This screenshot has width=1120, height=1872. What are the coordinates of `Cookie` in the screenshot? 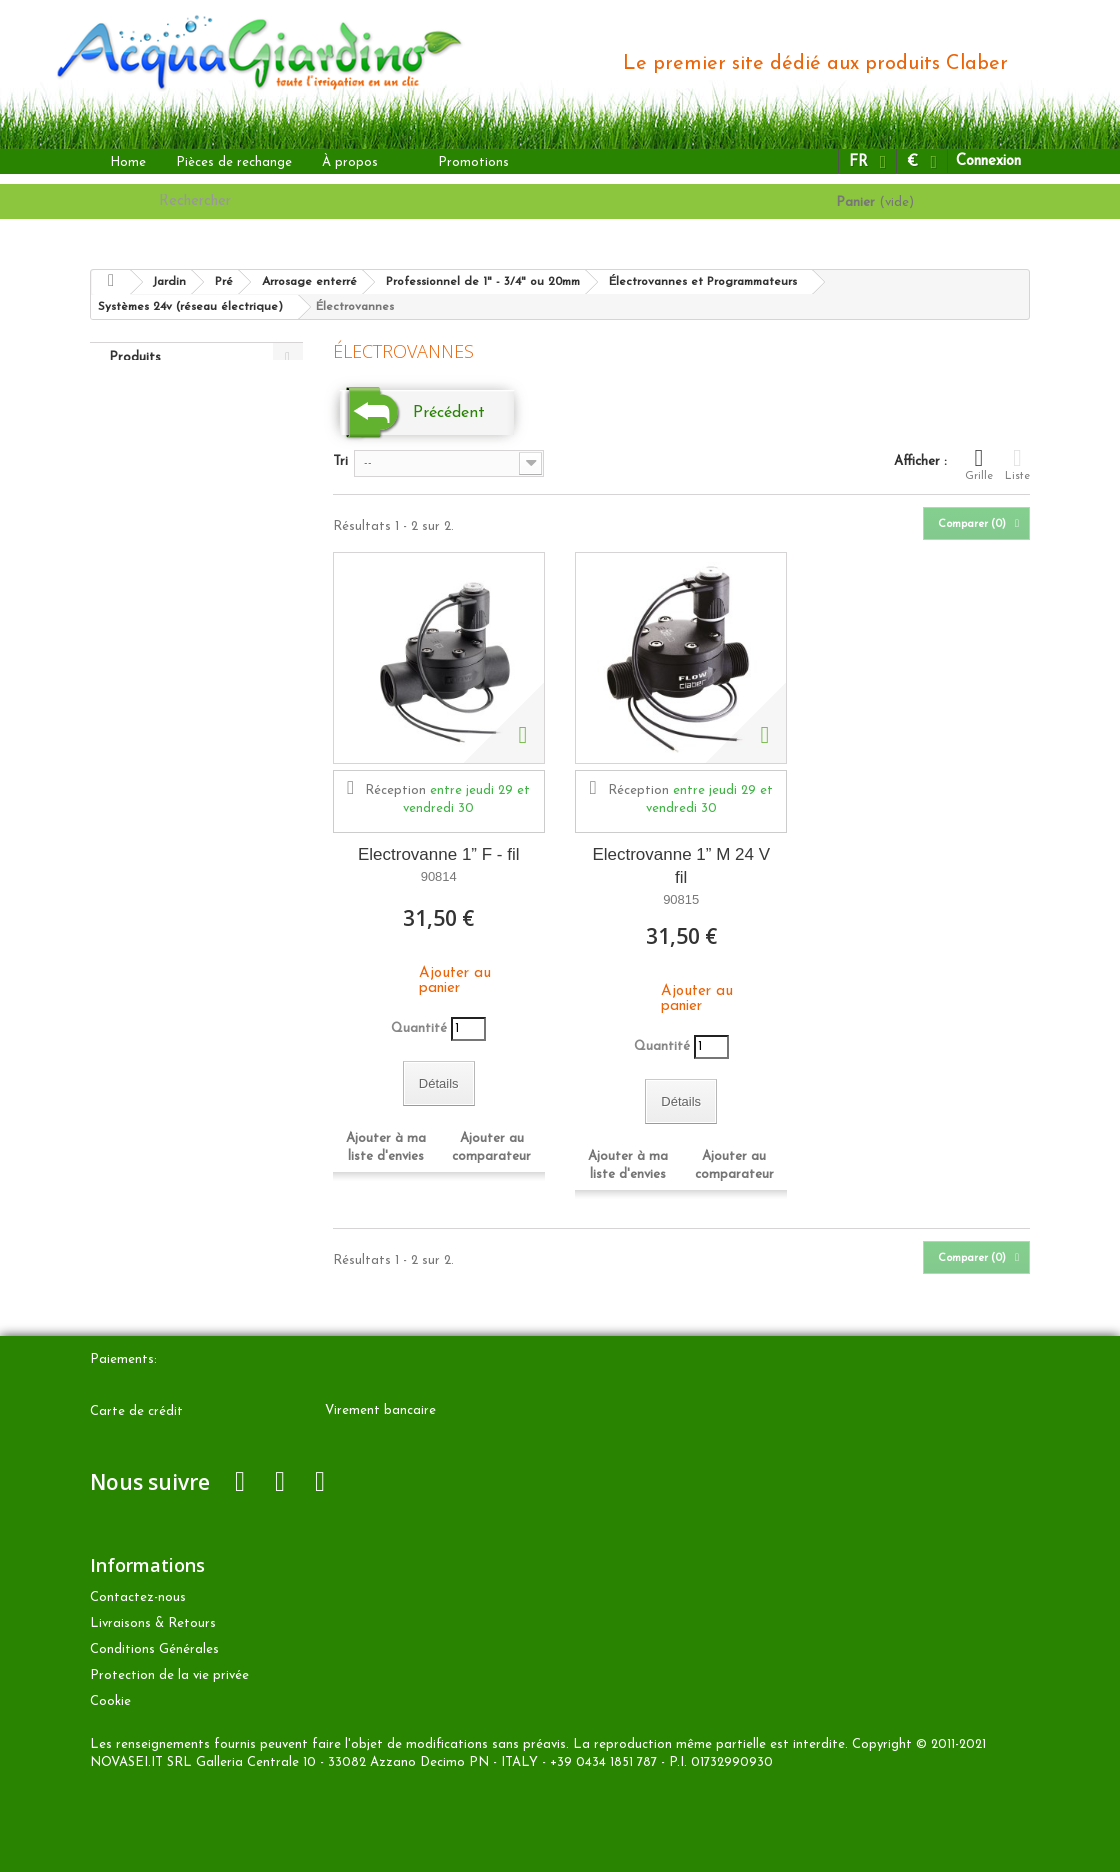 It's located at (110, 1701).